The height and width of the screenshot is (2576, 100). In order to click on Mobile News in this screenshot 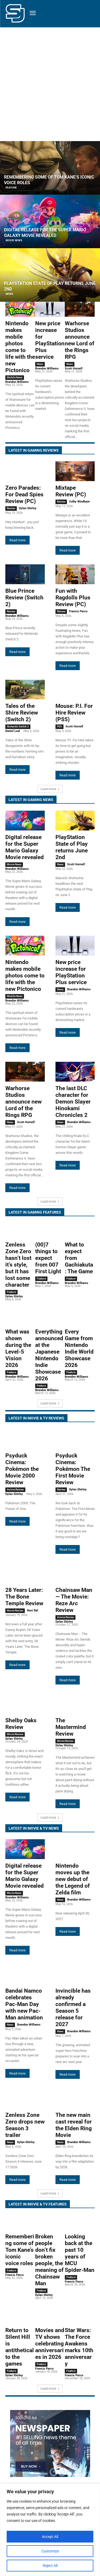, I will do `click(14, 377)`.